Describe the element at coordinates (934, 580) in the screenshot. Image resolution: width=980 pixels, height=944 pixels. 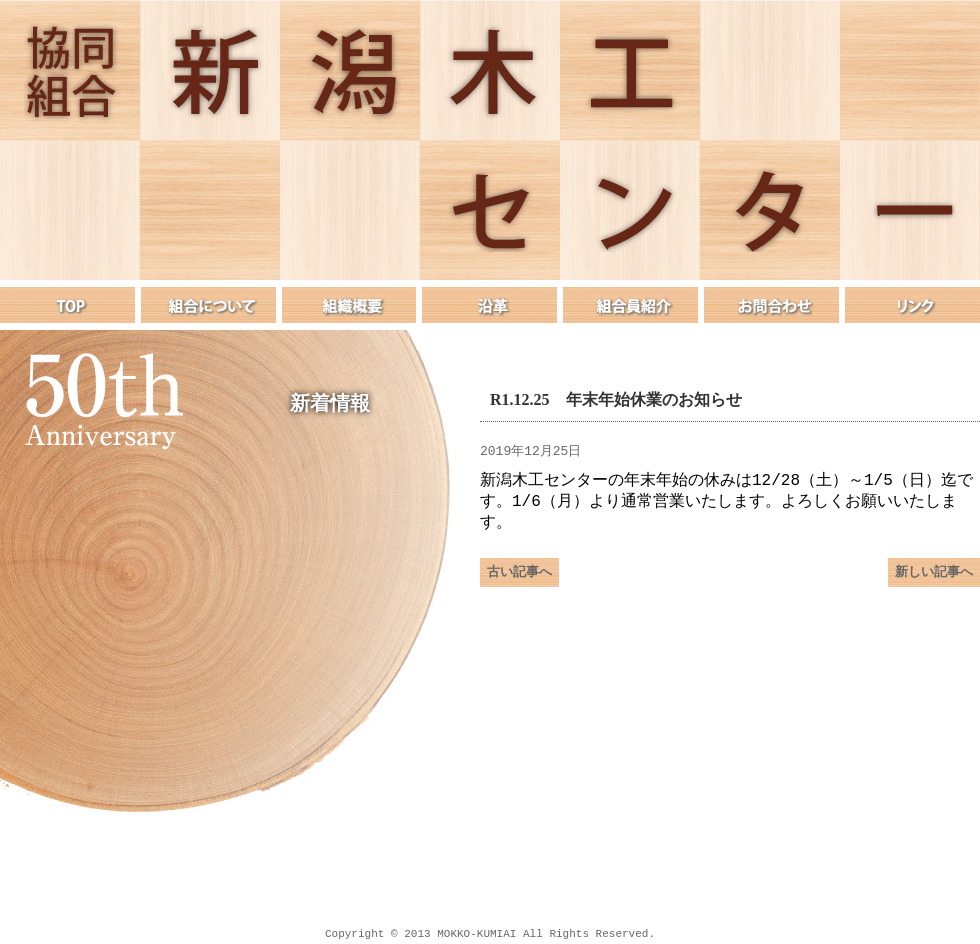
I see `新しい記事へ` at that location.